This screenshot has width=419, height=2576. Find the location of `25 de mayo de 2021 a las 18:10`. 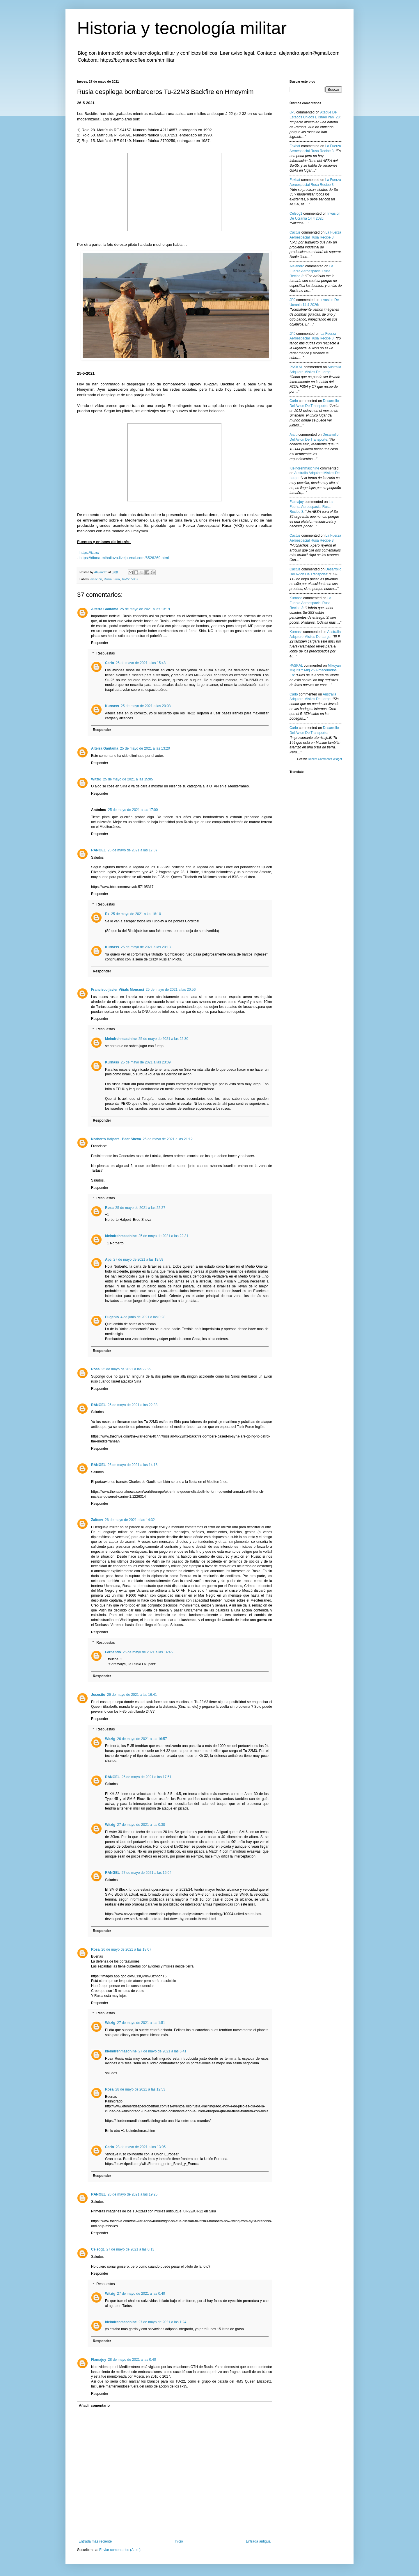

25 de mayo de 2021 a las 18:10 is located at coordinates (136, 914).